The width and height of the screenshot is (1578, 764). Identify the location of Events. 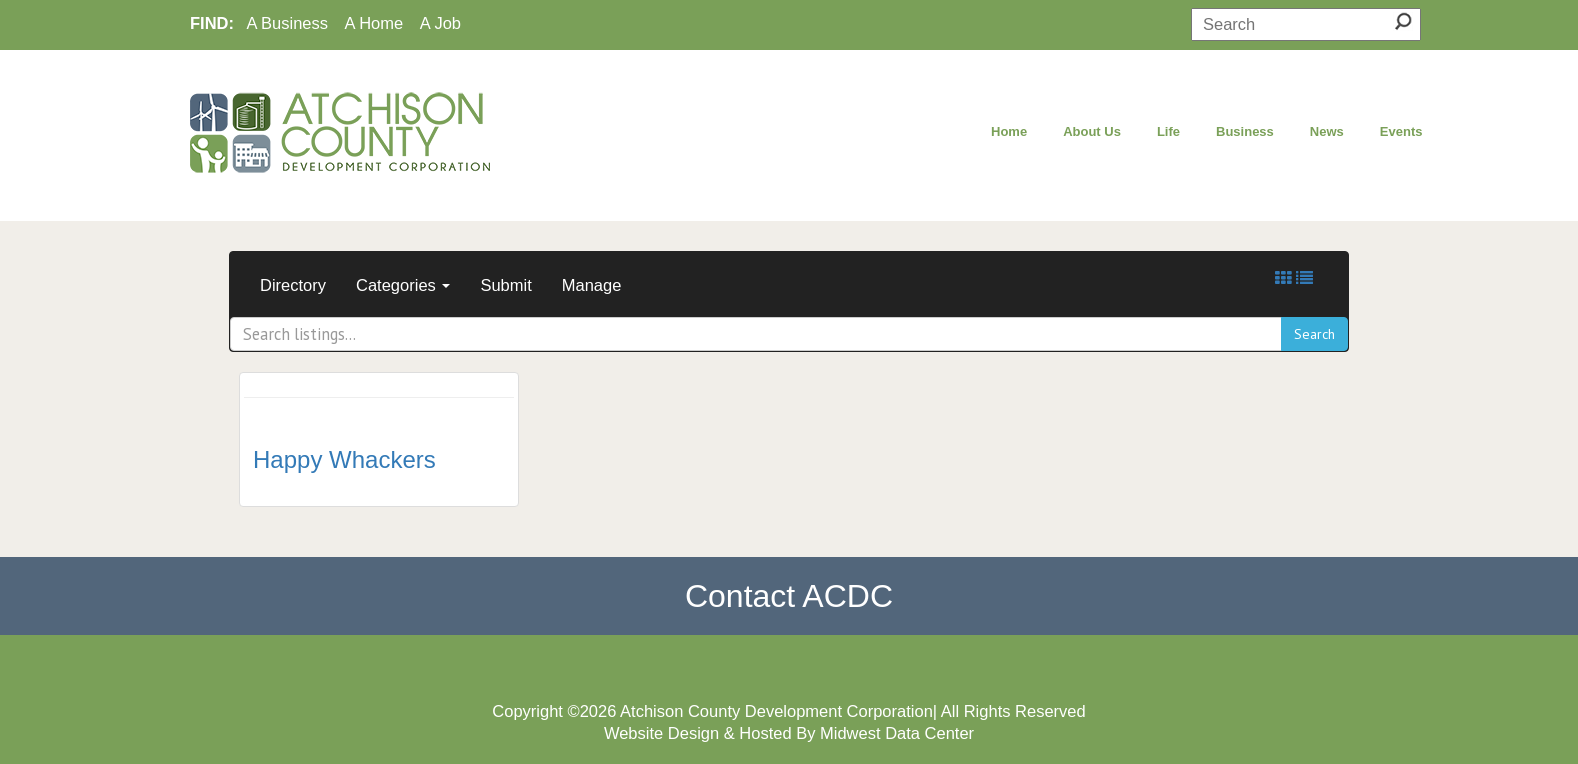
(1401, 131).